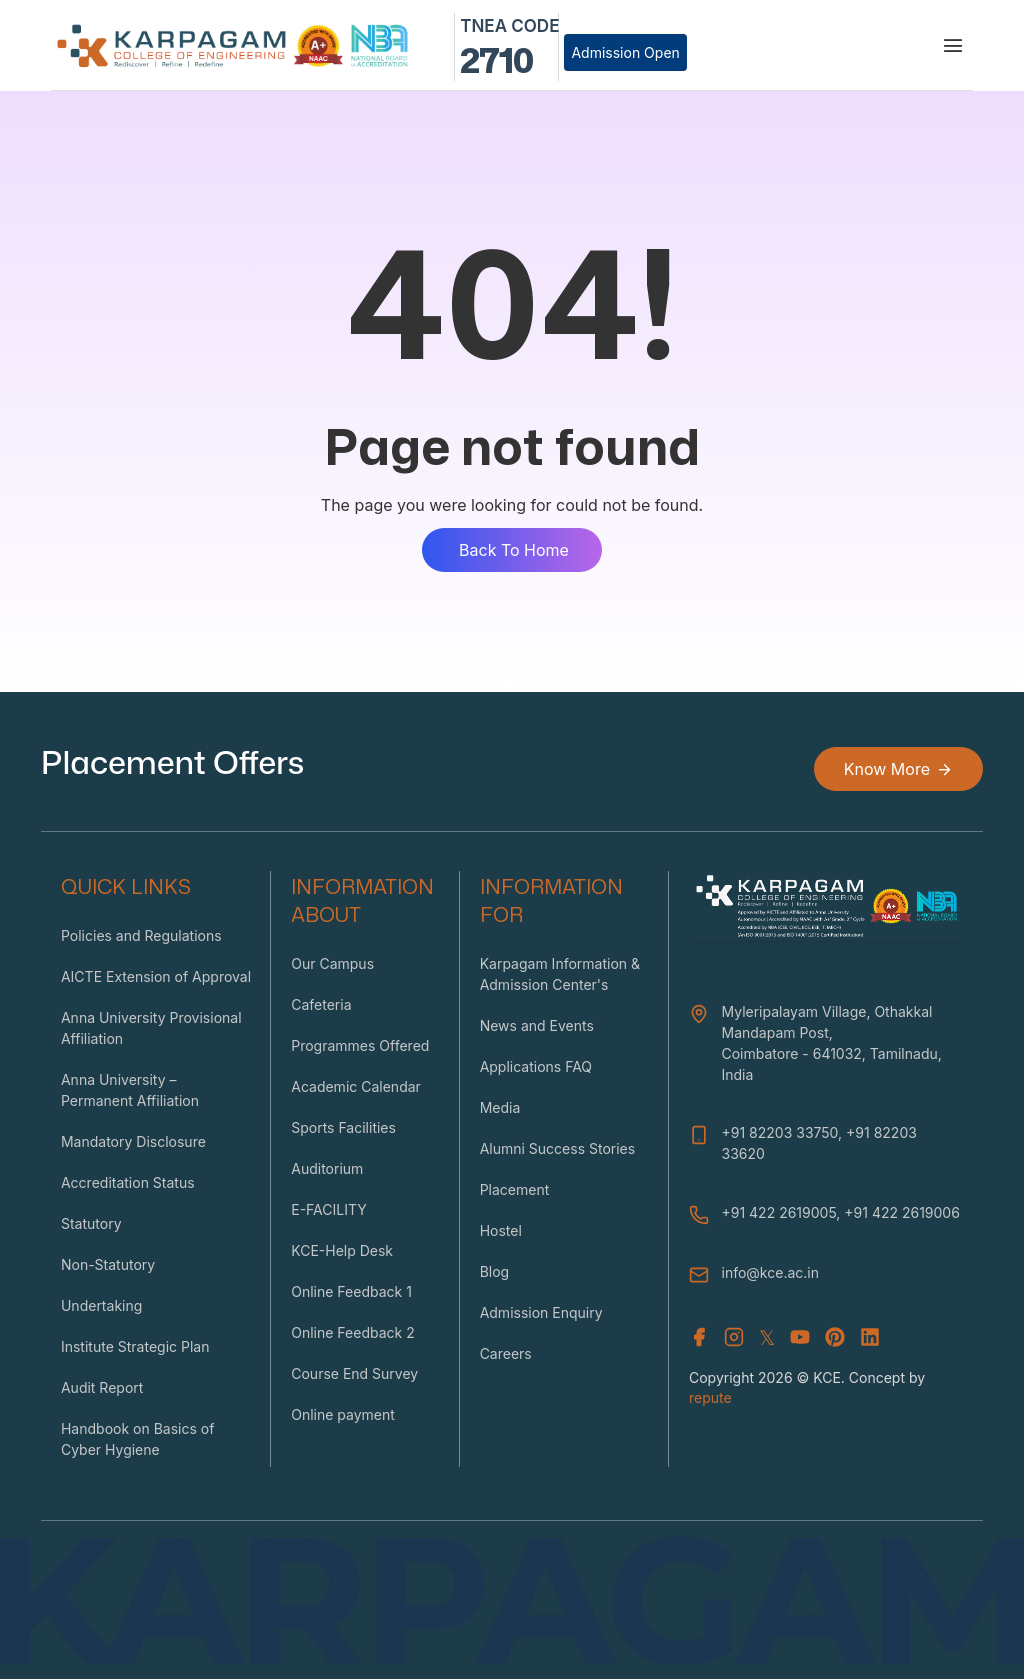 This screenshot has height=1679, width=1024. I want to click on [Youtube], so click(800, 1338).